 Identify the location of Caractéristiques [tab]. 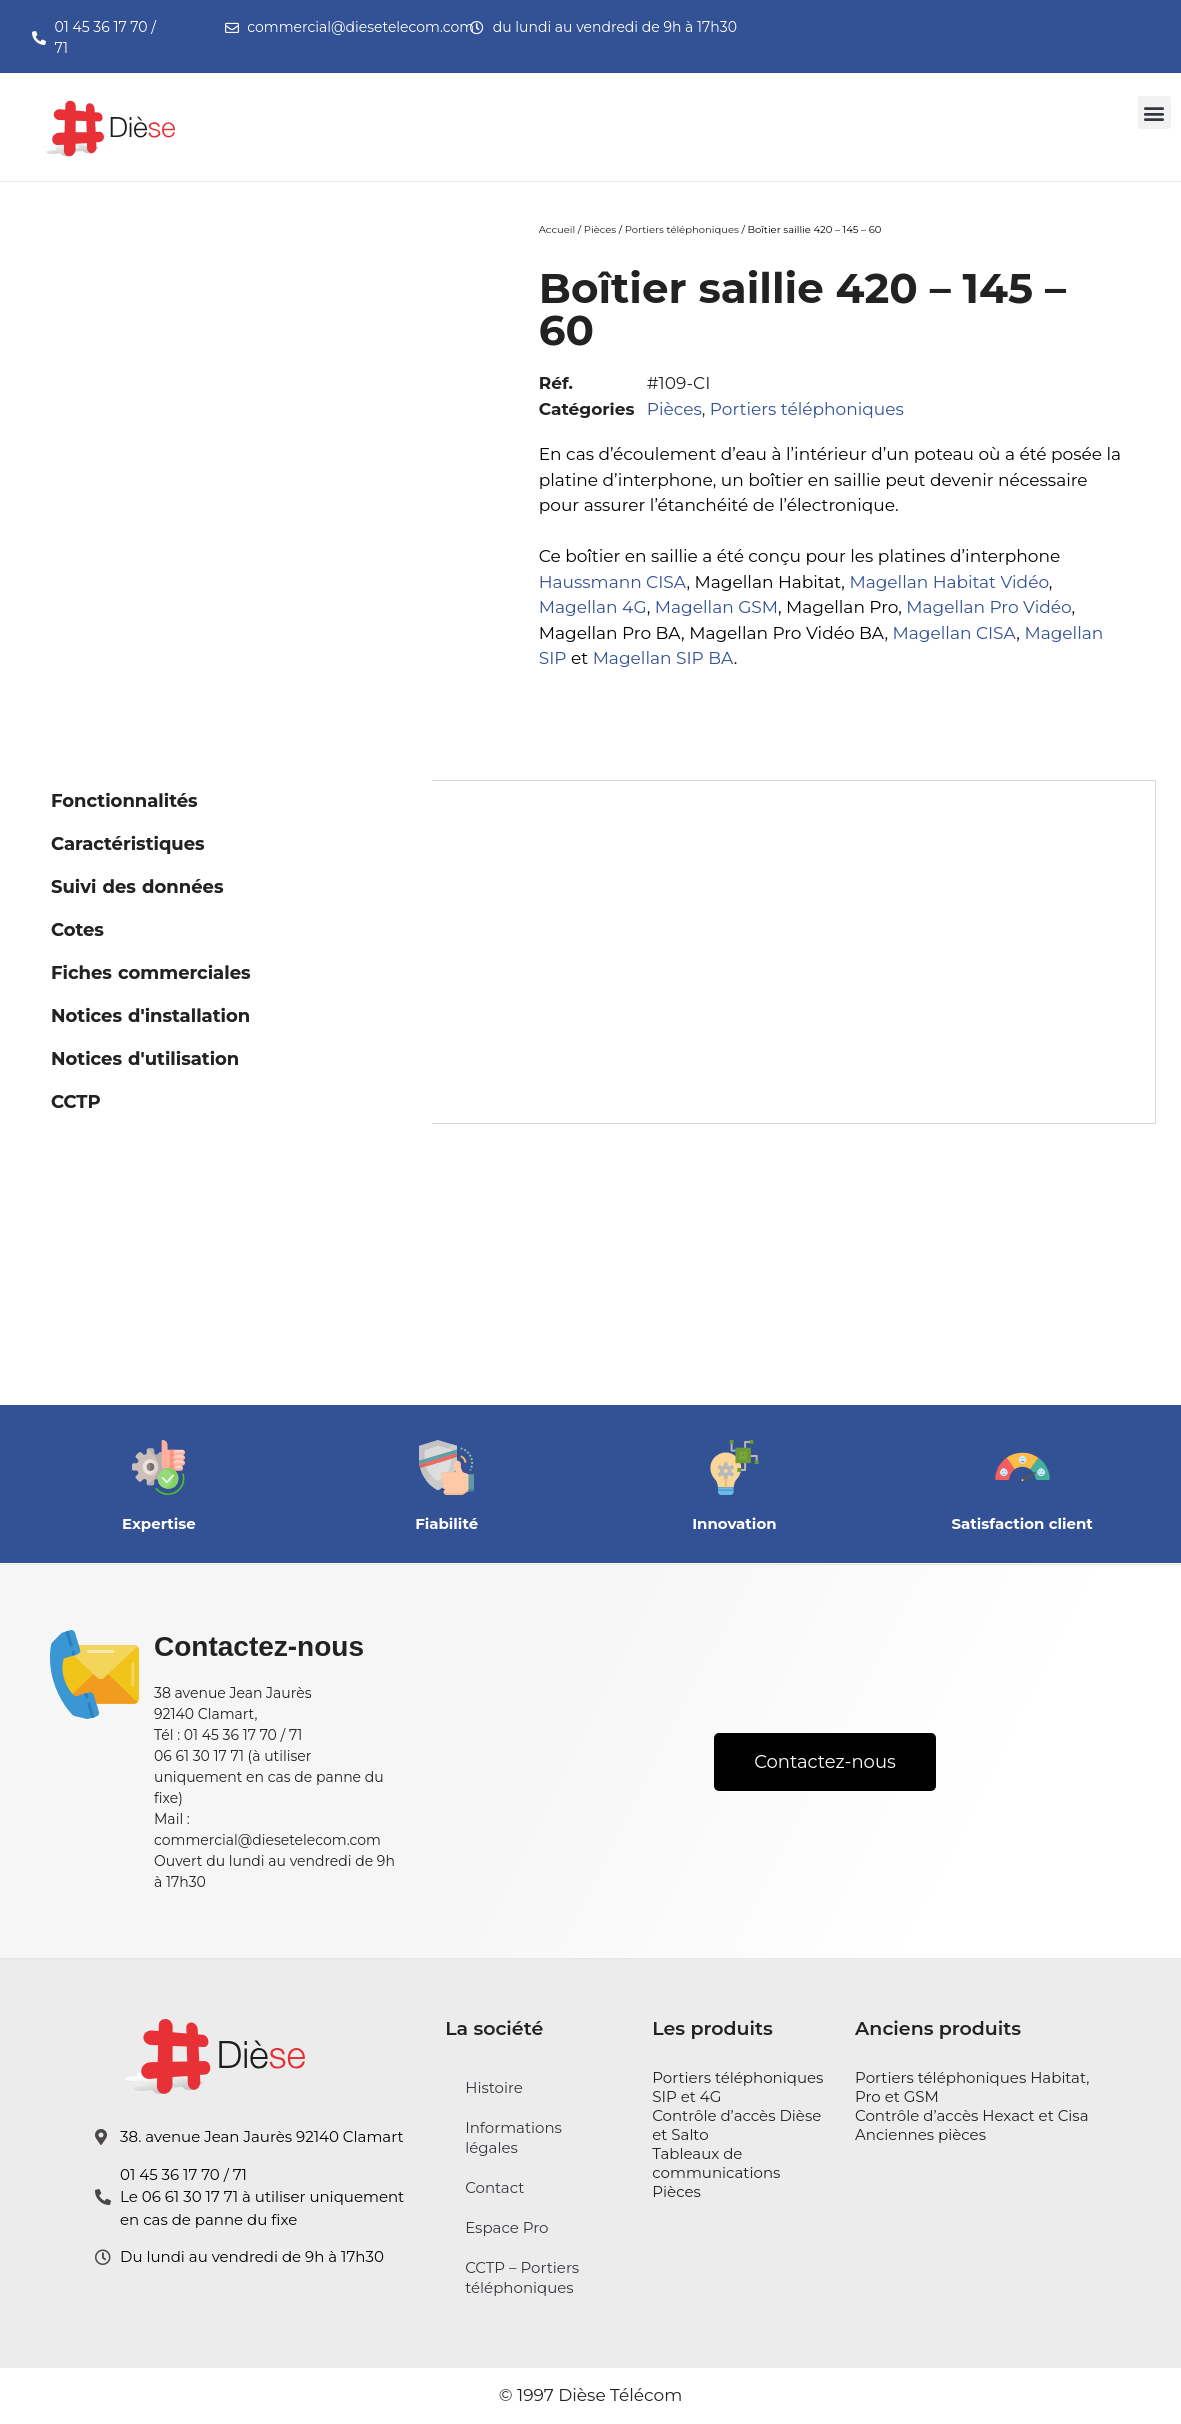
(128, 844).